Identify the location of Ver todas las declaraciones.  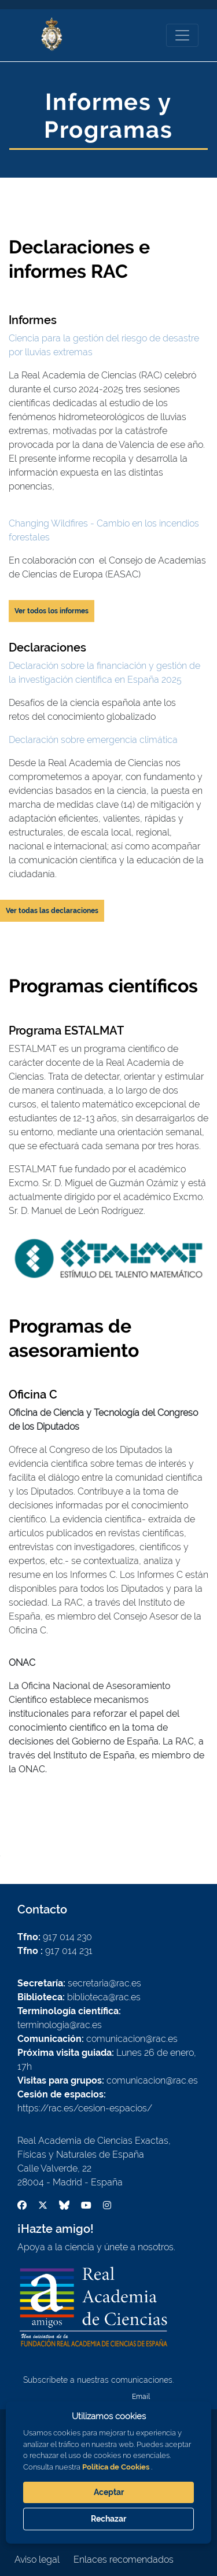
(52, 911).